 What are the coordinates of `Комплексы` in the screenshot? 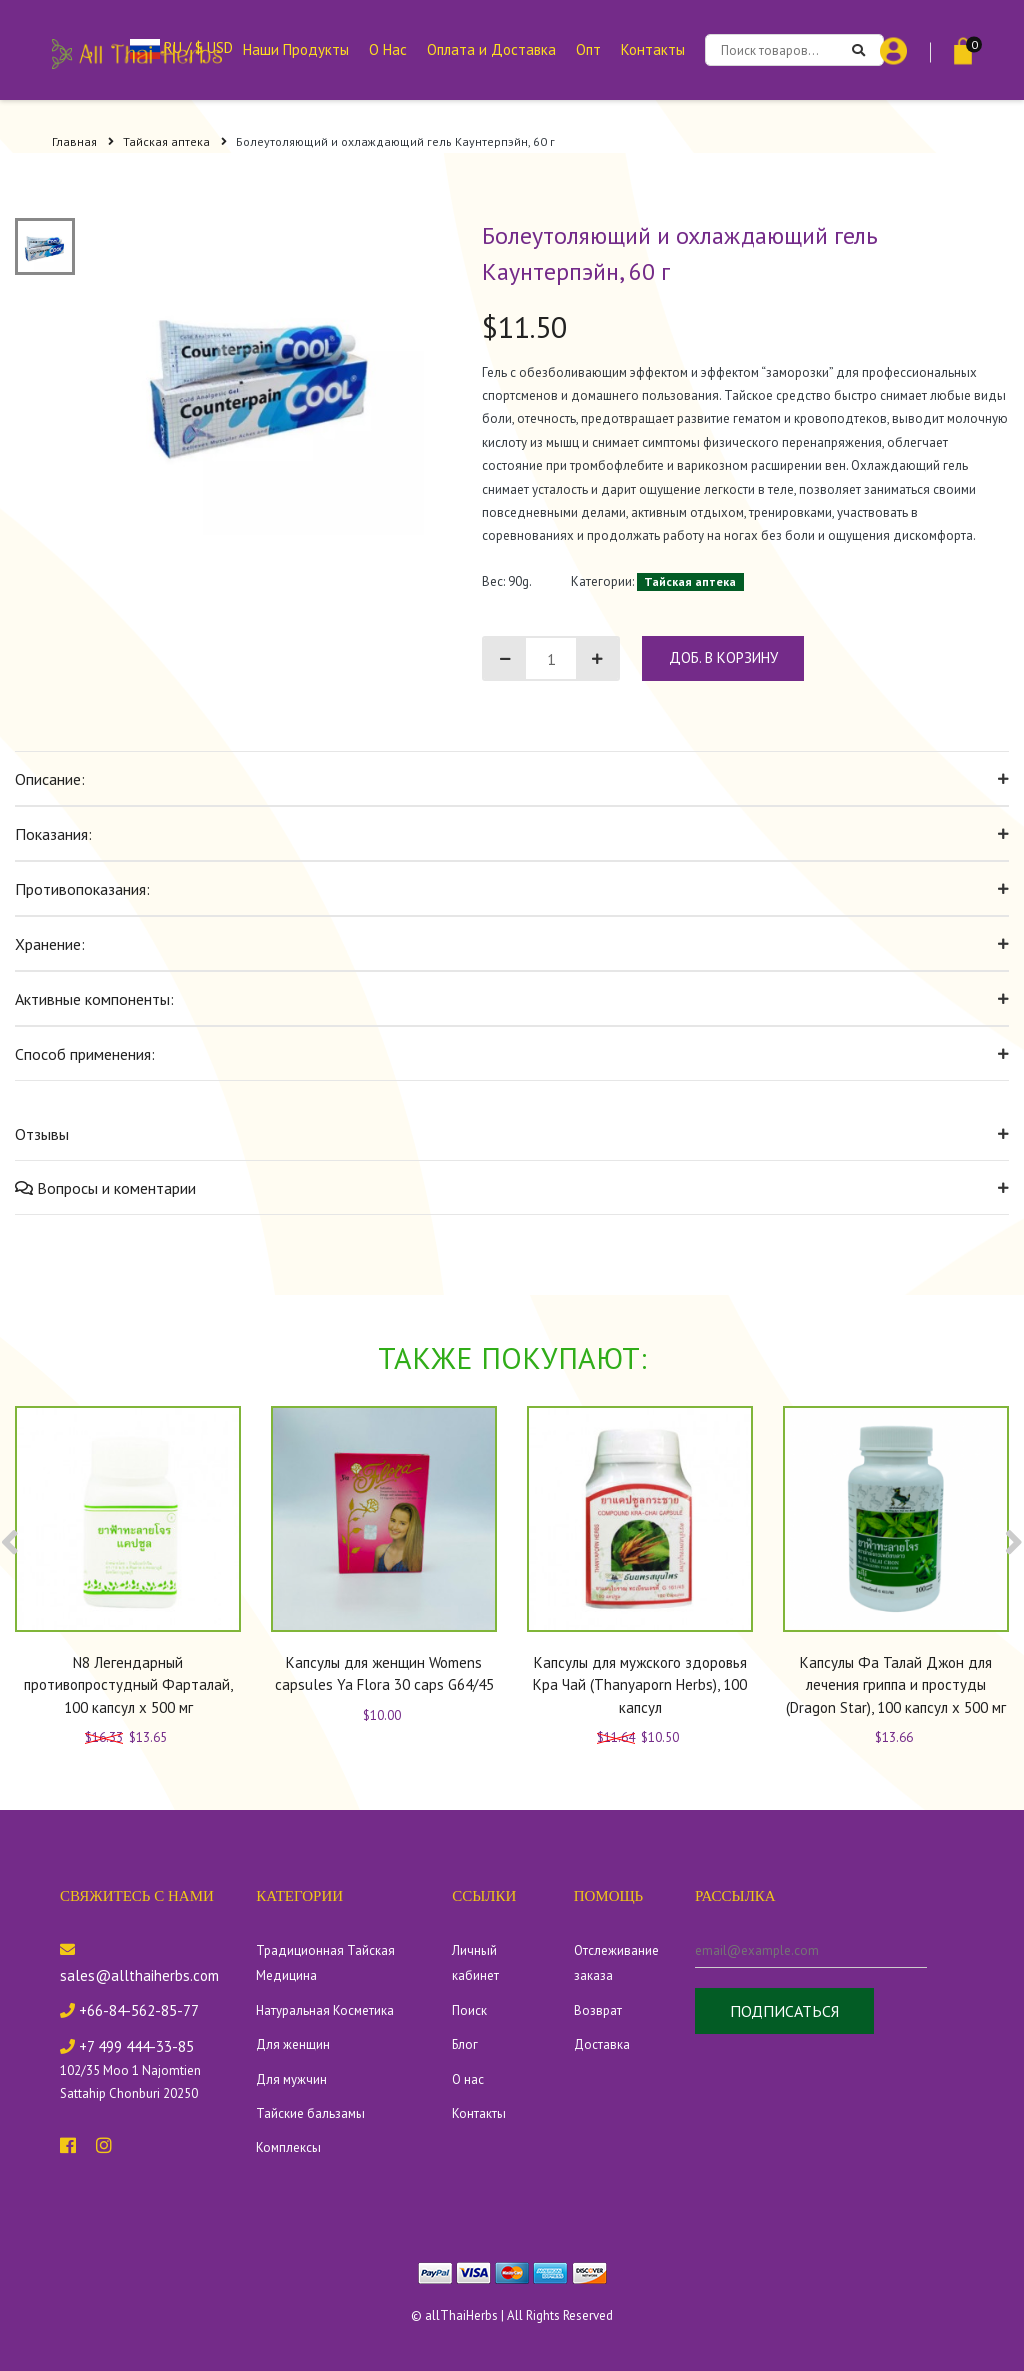 It's located at (288, 2147).